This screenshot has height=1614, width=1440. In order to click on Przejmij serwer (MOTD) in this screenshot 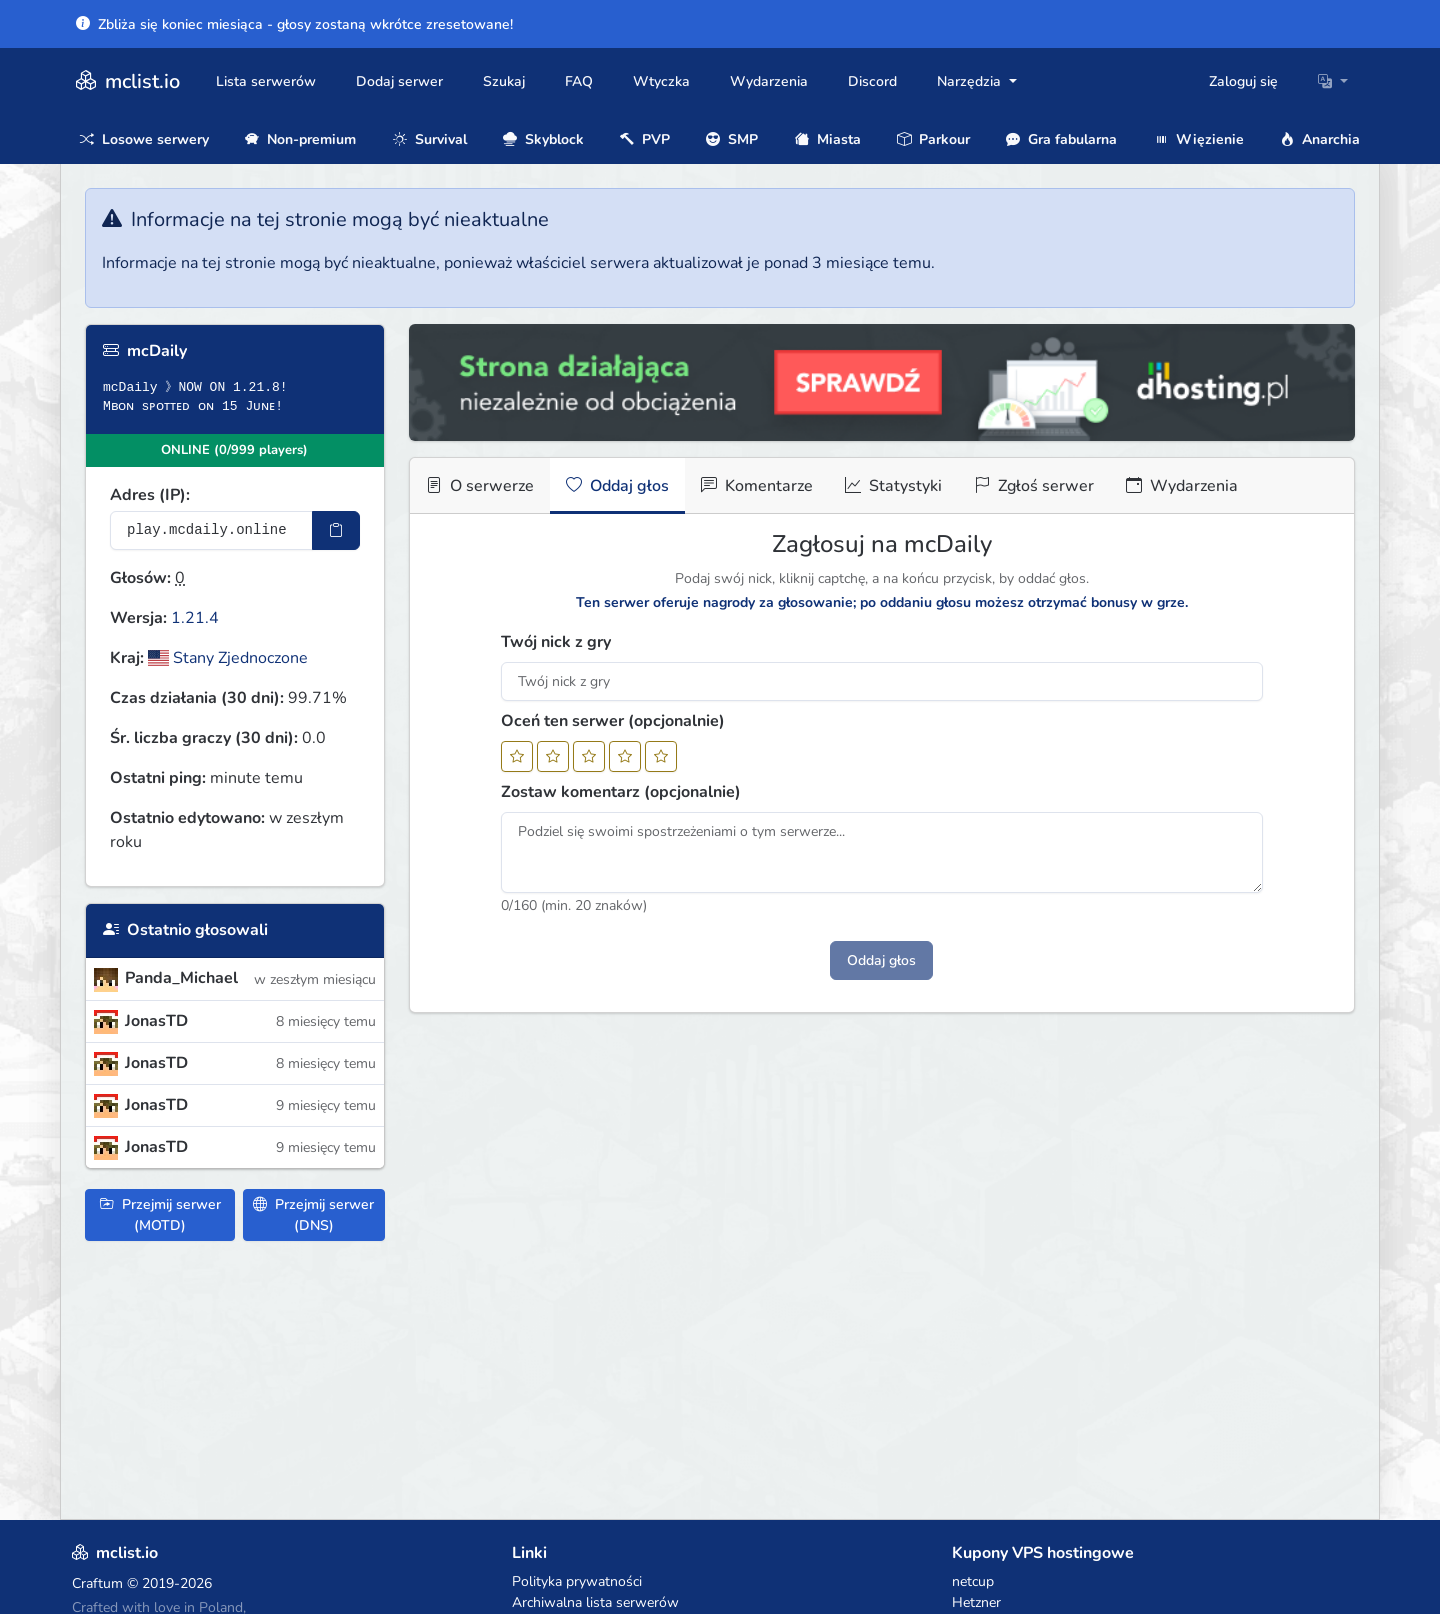, I will do `click(160, 1215)`.